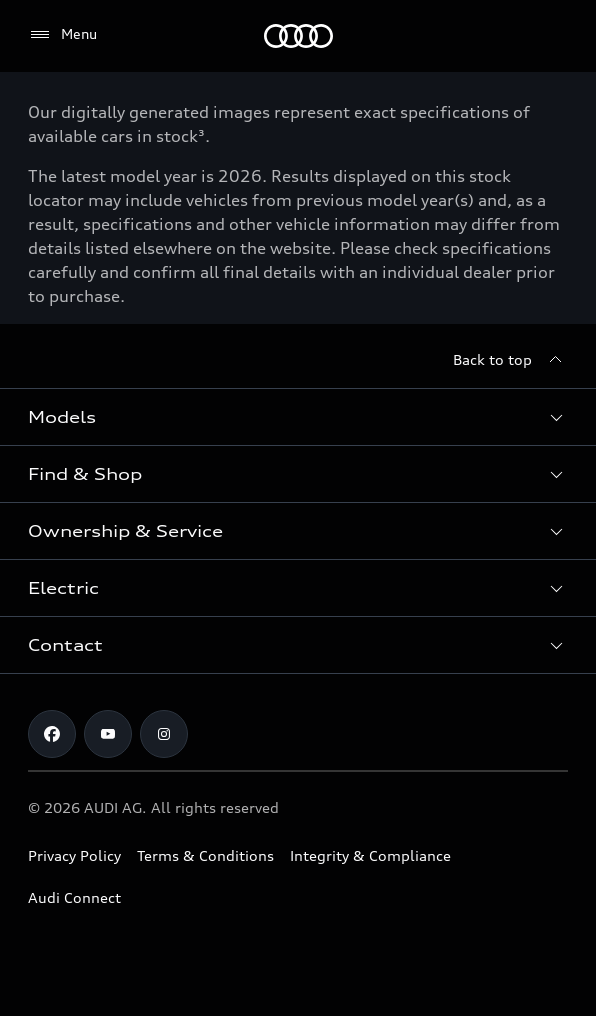 The image size is (596, 1016). What do you see at coordinates (52, 734) in the screenshot?
I see `[Facebook]` at bounding box center [52, 734].